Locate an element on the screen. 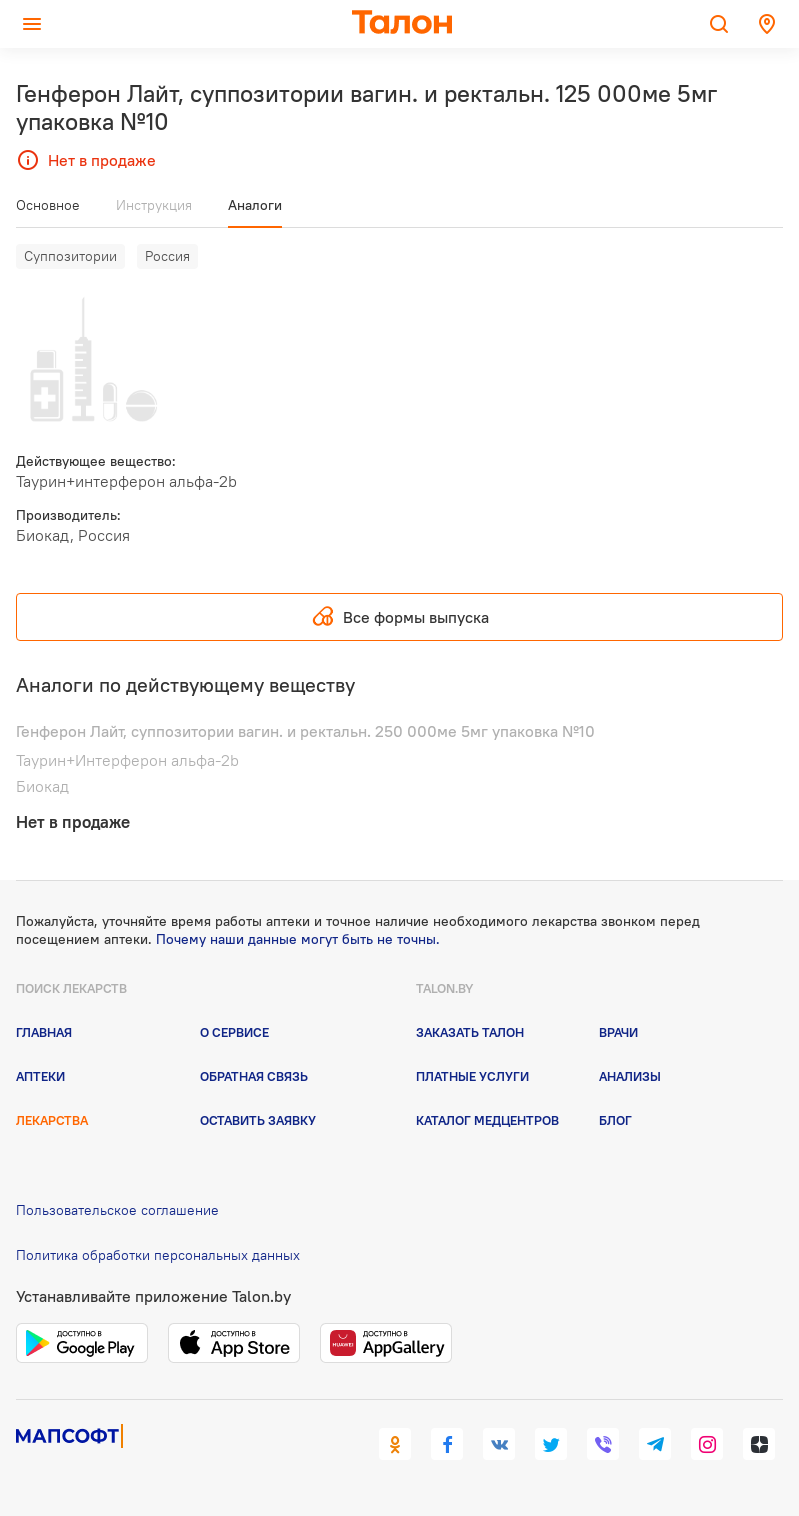 This screenshot has width=799, height=1516. Обратная связь is located at coordinates (254, 1076).